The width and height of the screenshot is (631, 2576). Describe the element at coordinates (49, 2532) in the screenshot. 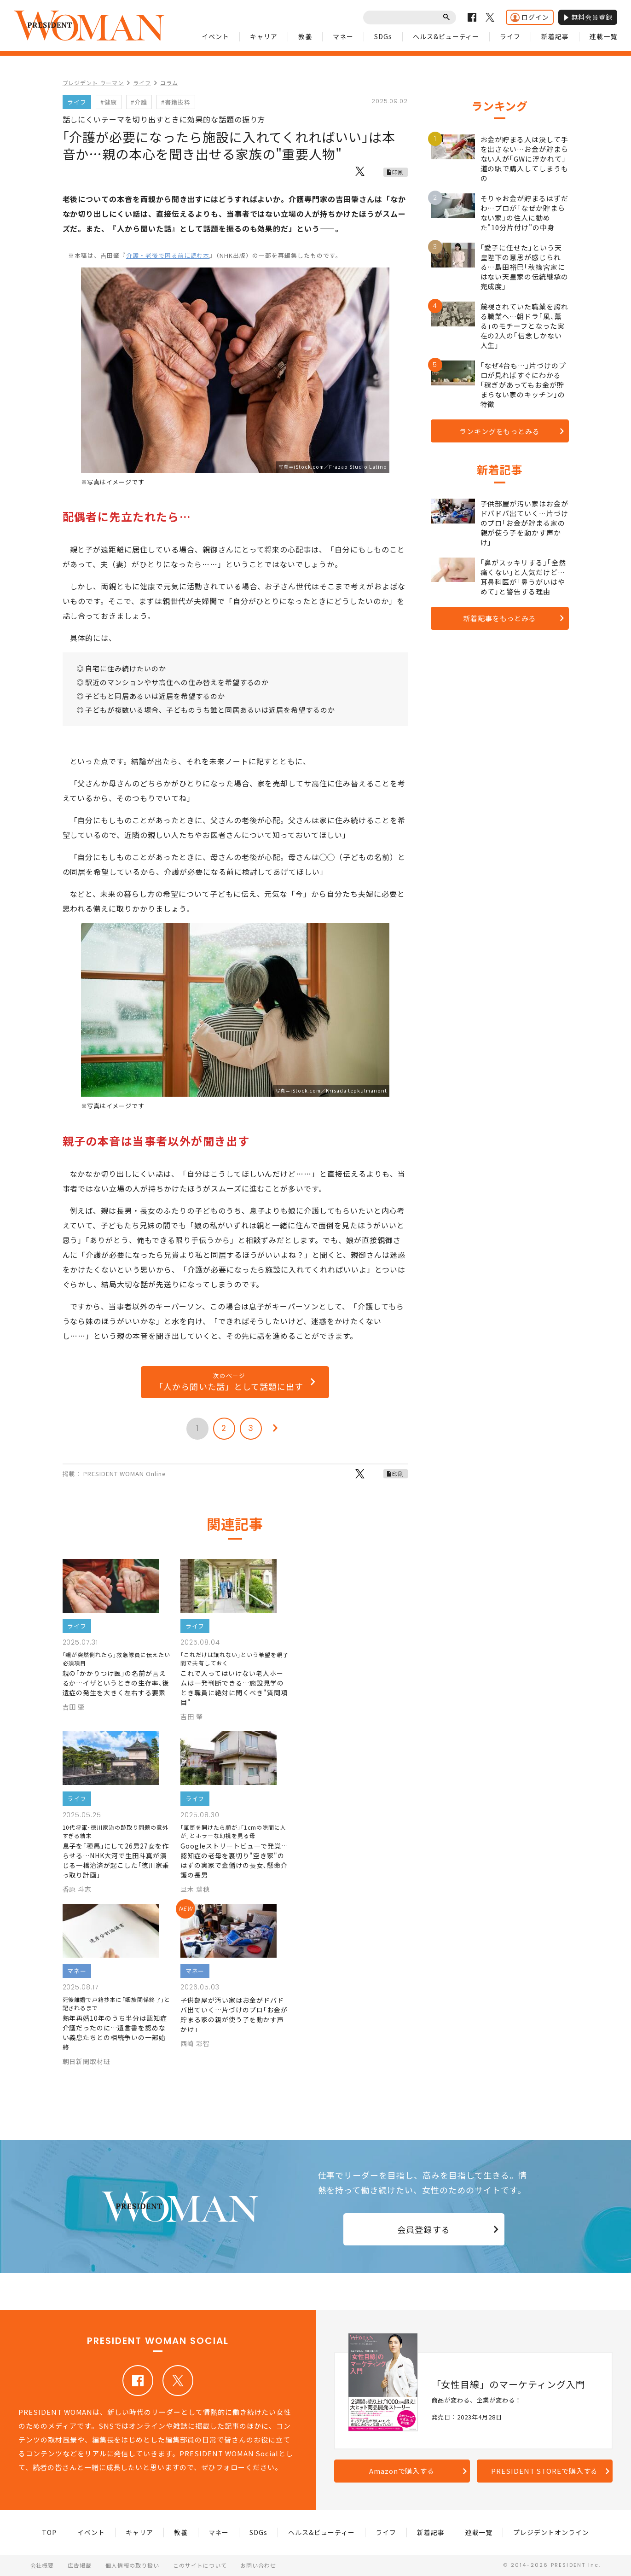

I see `TOP` at that location.